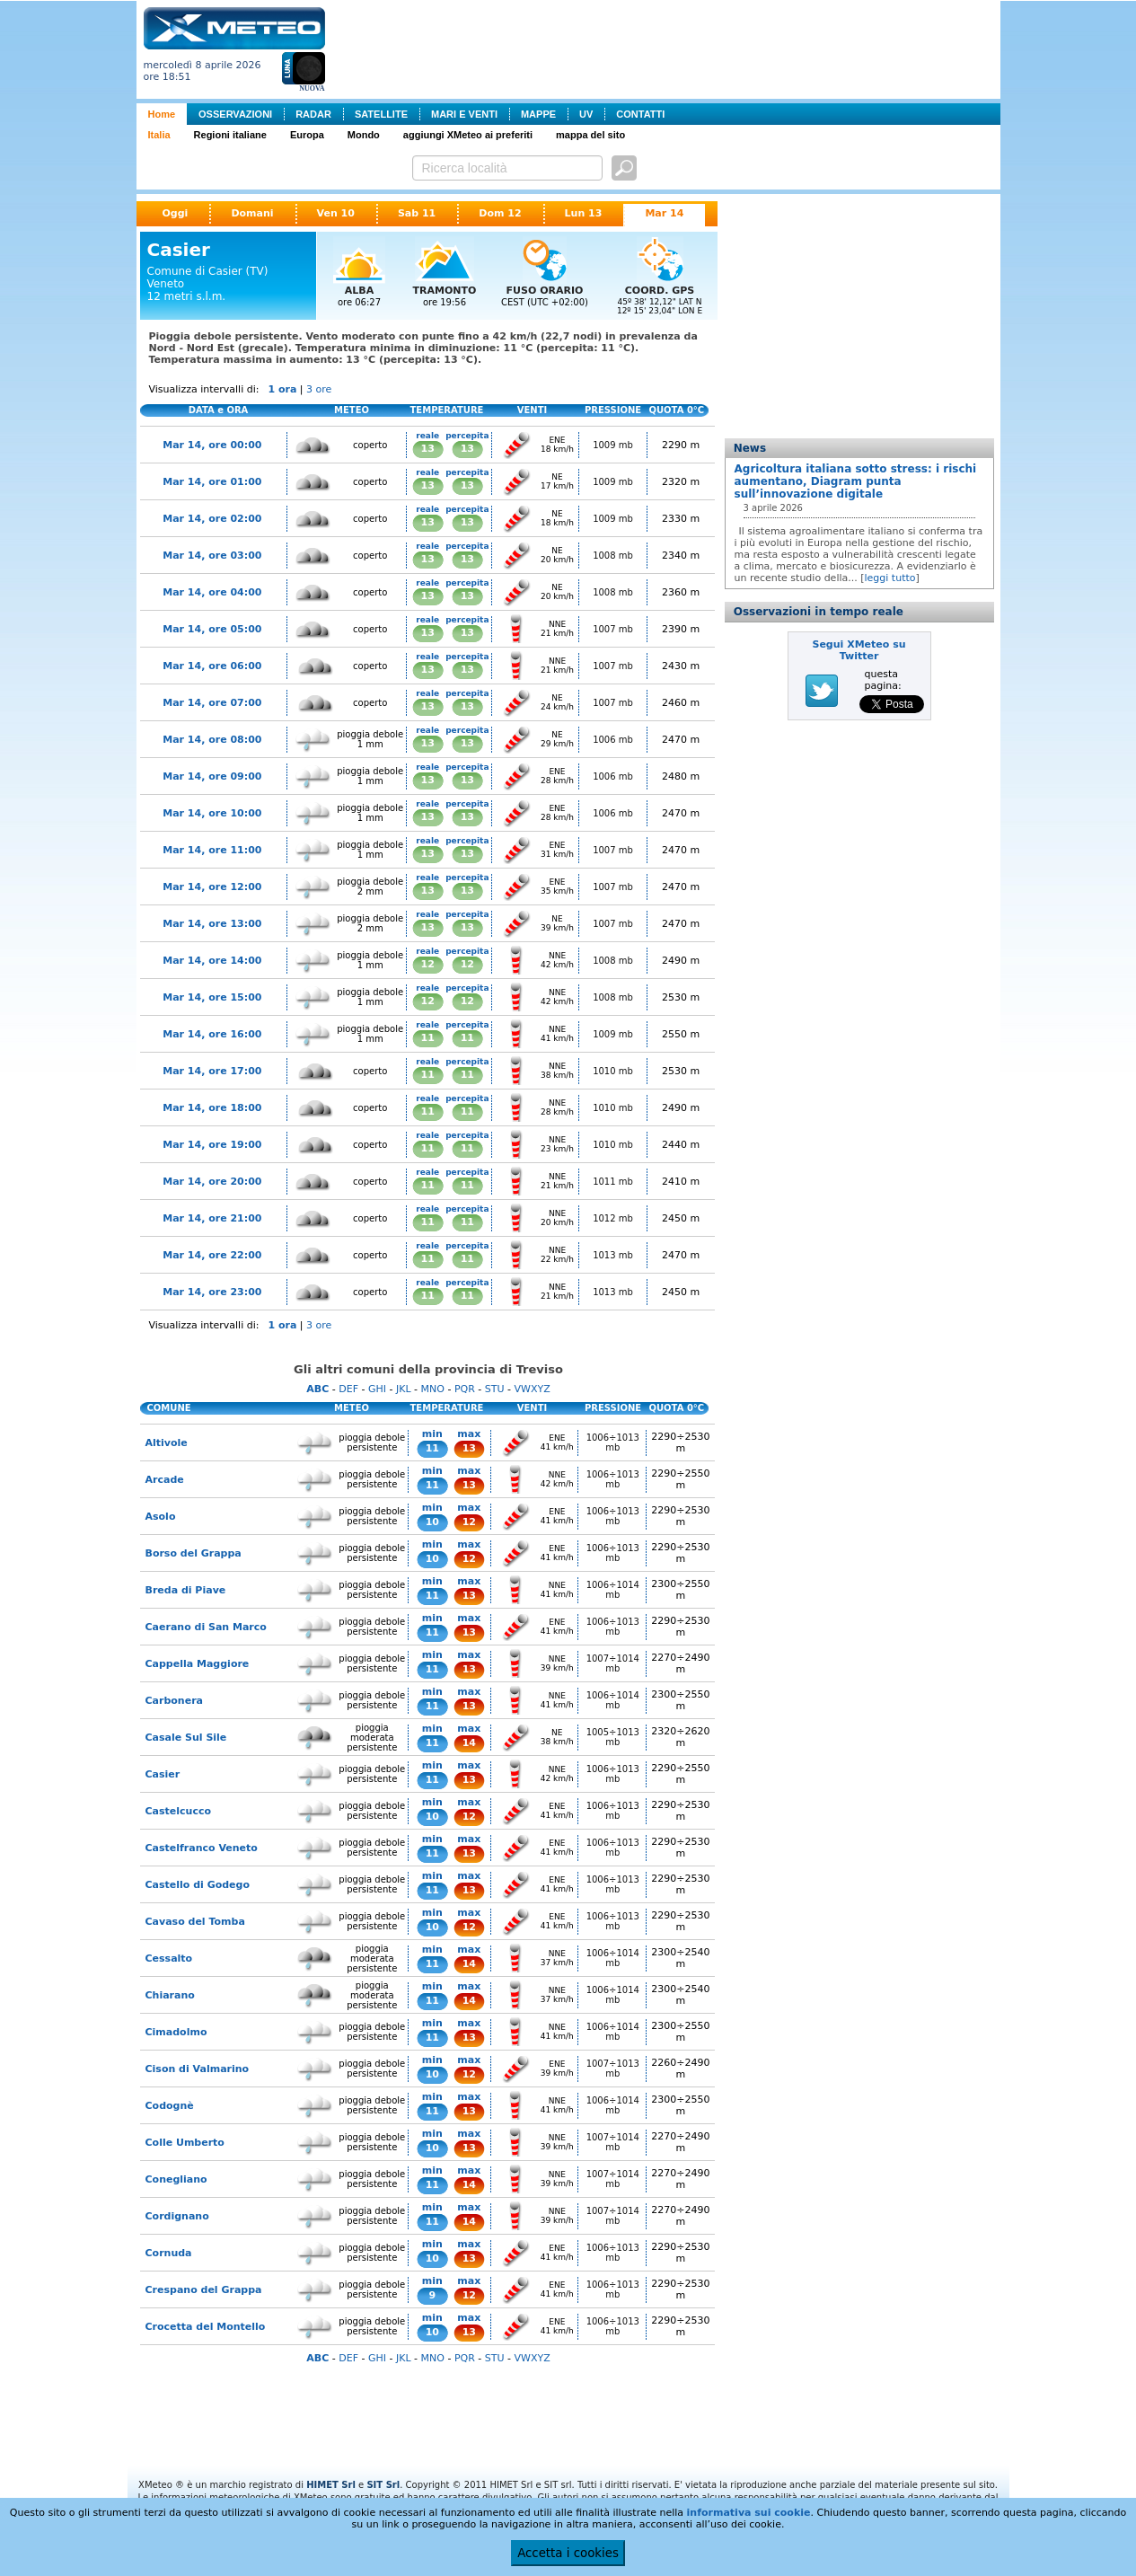 The width and height of the screenshot is (1136, 2576). What do you see at coordinates (428, 964) in the screenshot?
I see `12` at bounding box center [428, 964].